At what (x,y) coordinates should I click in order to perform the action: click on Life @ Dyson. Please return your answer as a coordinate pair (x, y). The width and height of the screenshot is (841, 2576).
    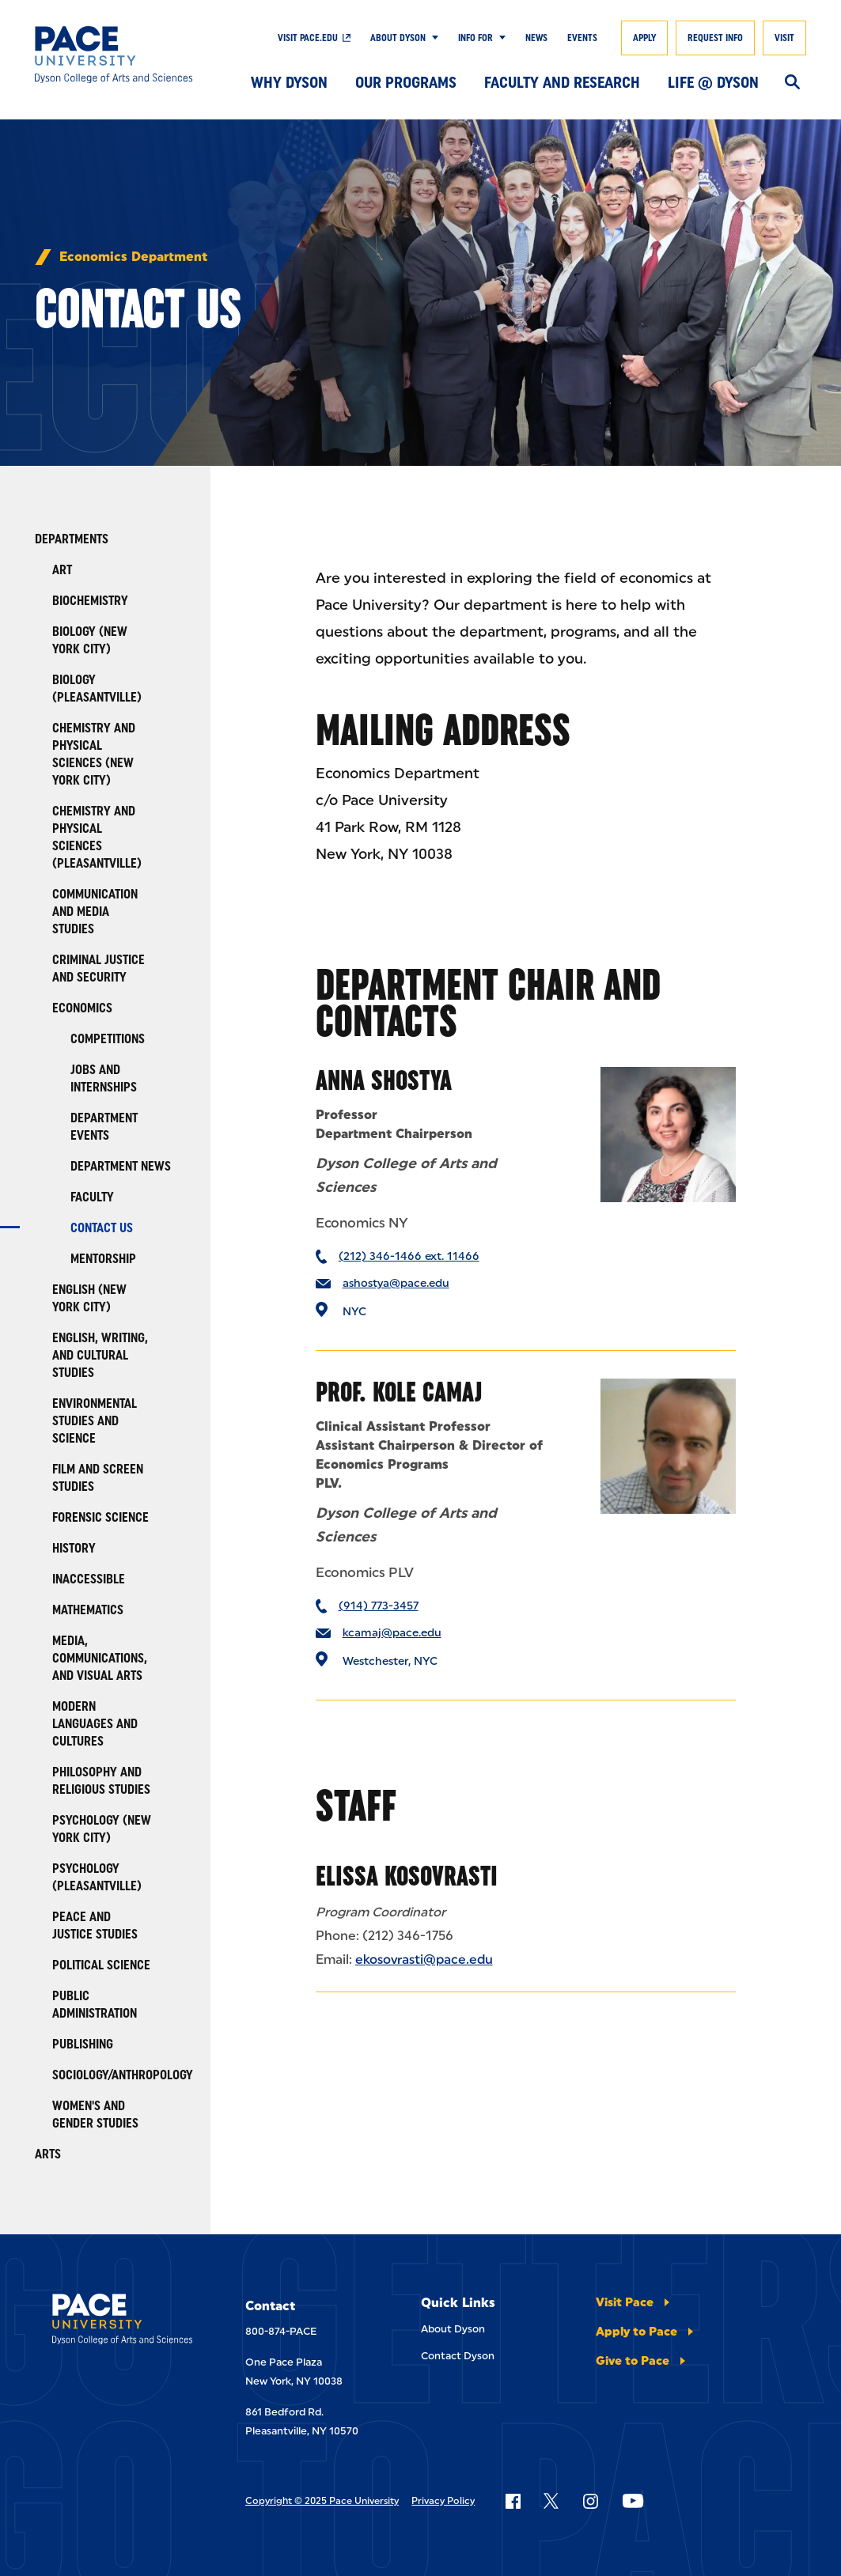
    Looking at the image, I should click on (713, 82).